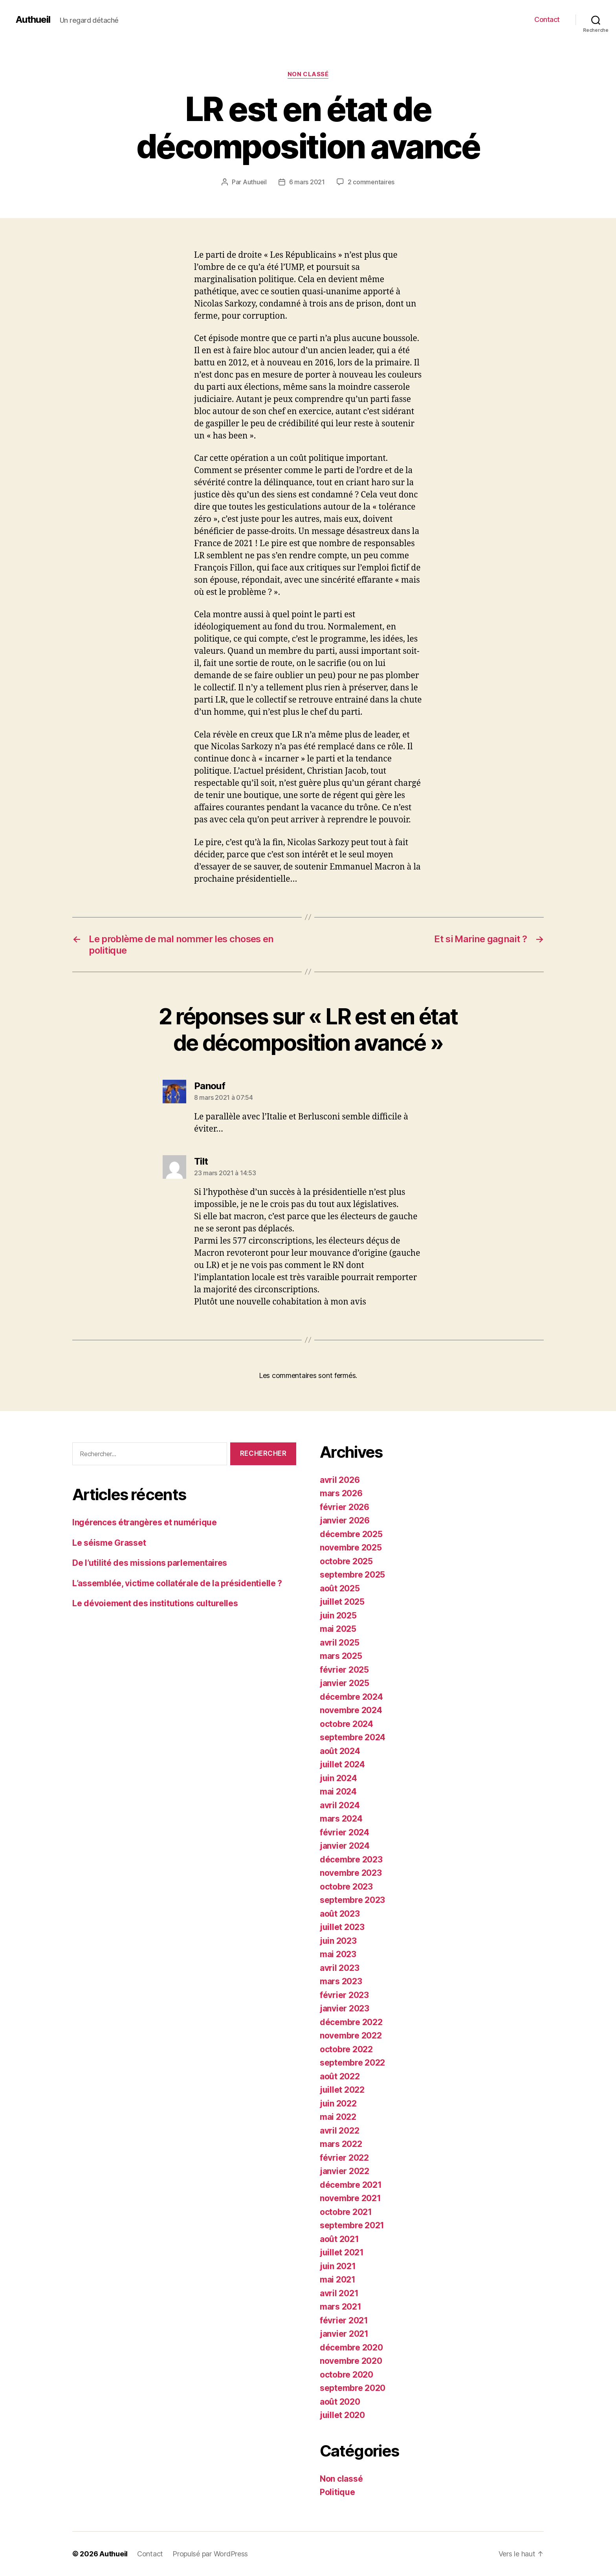  Describe the element at coordinates (307, 182) in the screenshot. I see `6 mars 2021` at that location.